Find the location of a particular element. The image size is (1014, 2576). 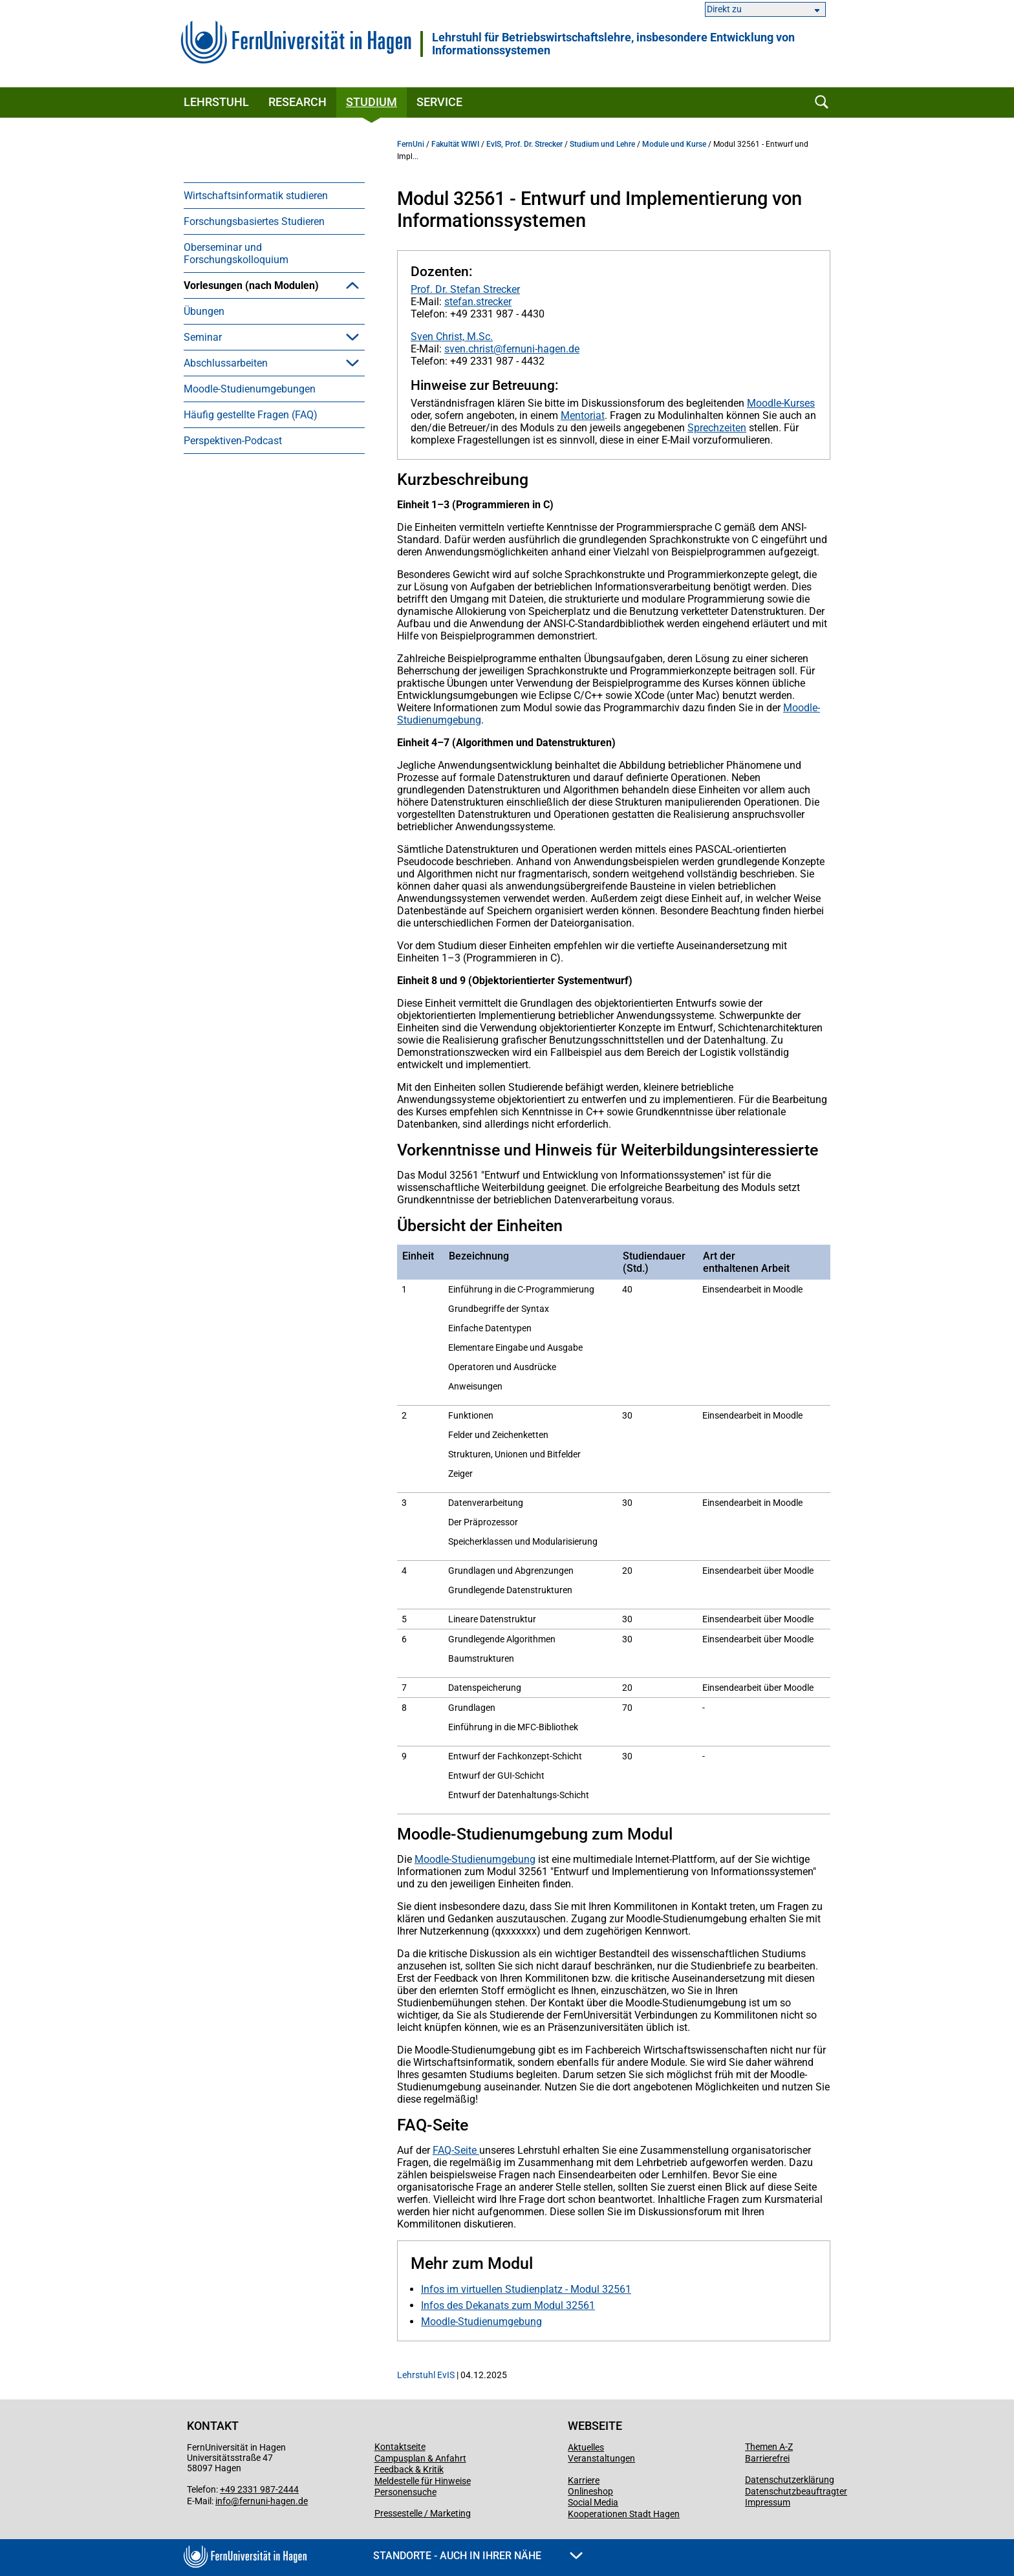

Aktuelles is located at coordinates (586, 2447).